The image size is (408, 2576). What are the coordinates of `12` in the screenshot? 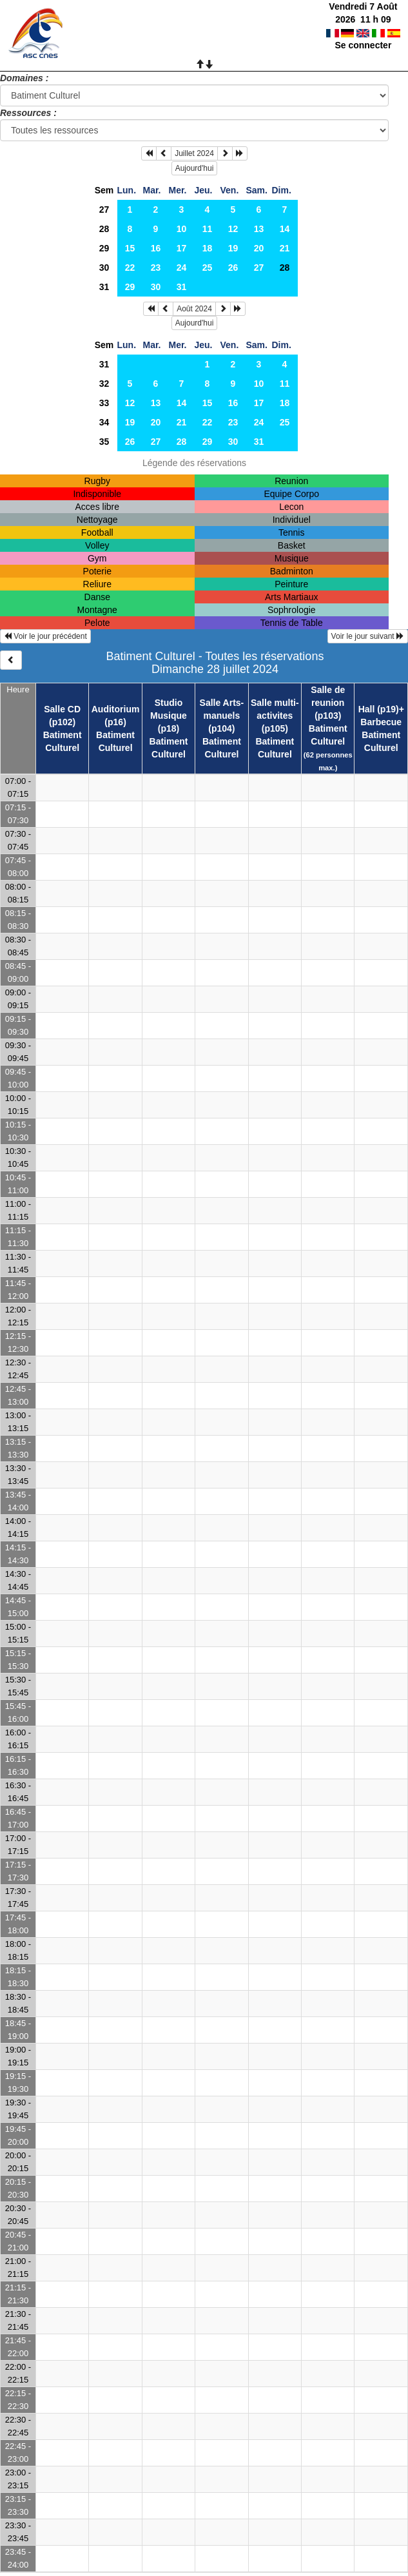 It's located at (233, 229).